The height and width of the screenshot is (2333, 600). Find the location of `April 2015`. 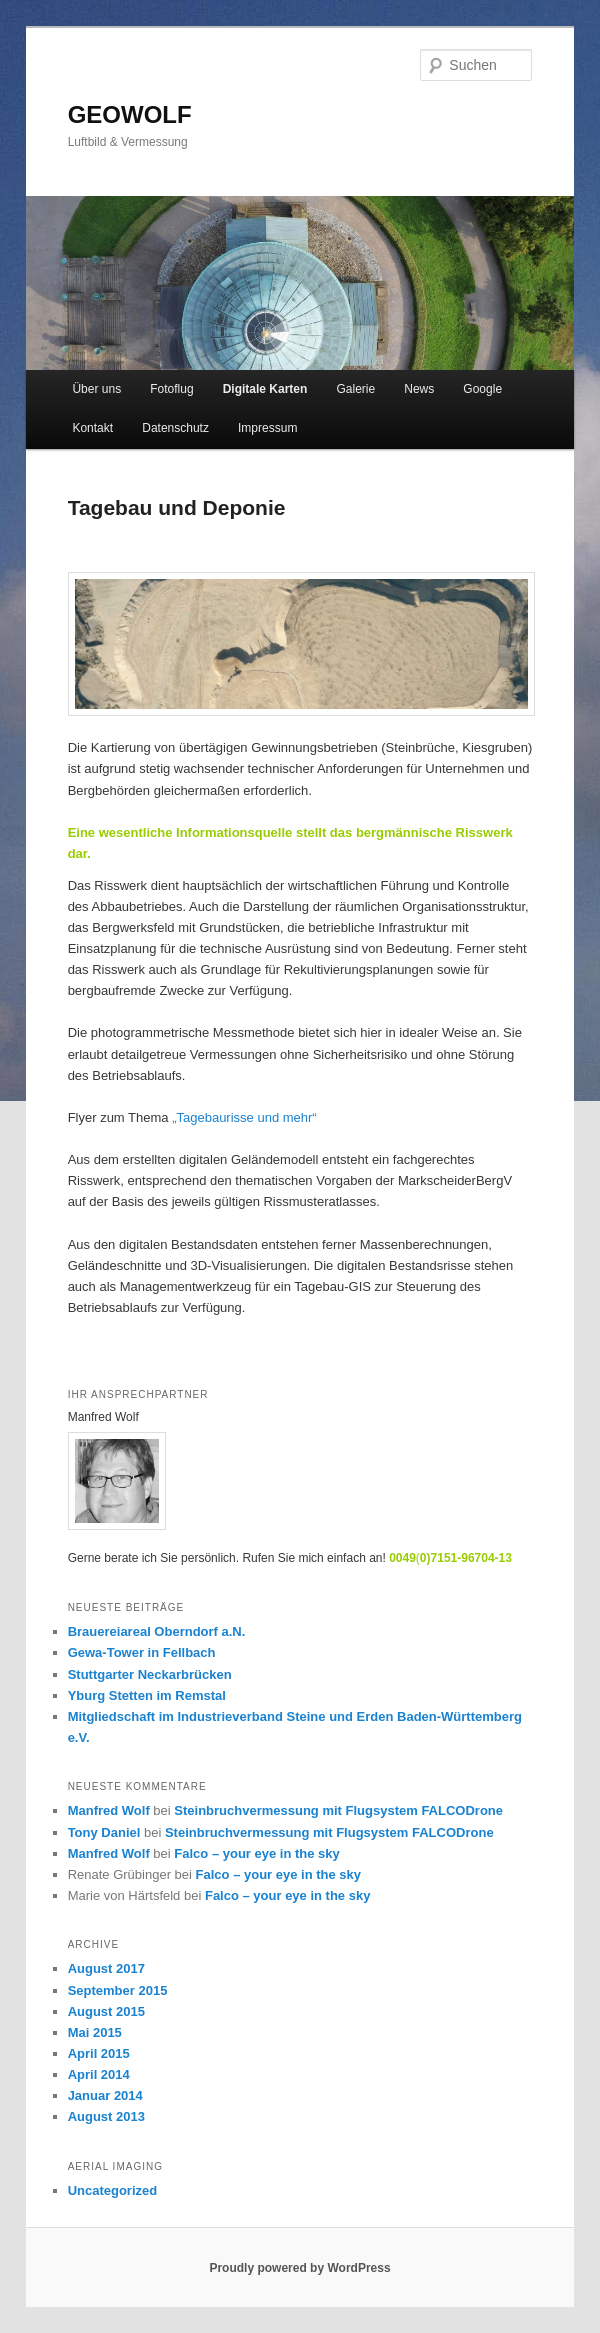

April 2015 is located at coordinates (99, 2053).